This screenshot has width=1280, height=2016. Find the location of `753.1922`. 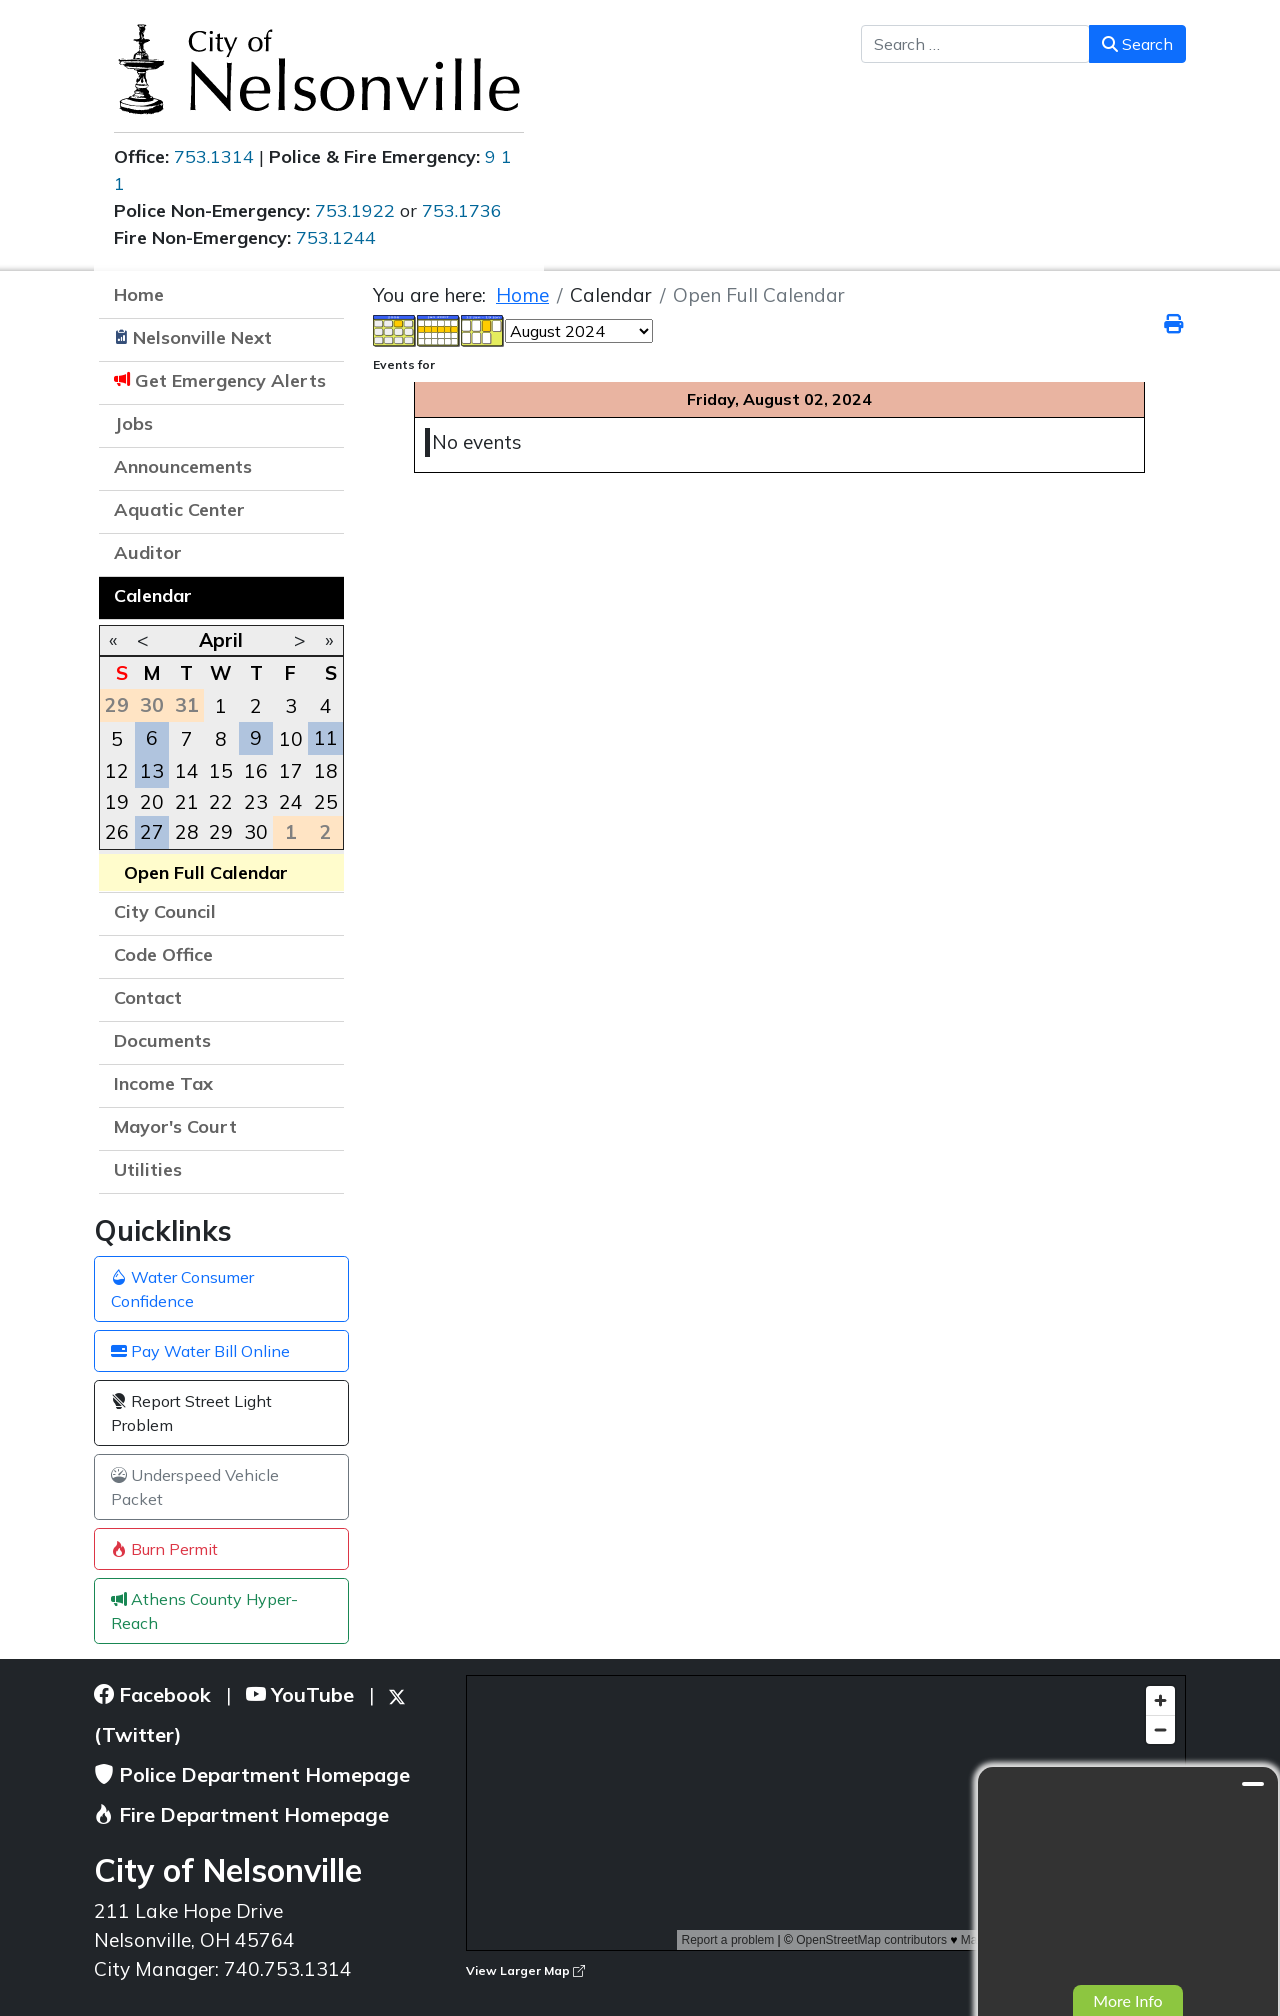

753.1922 is located at coordinates (355, 210).